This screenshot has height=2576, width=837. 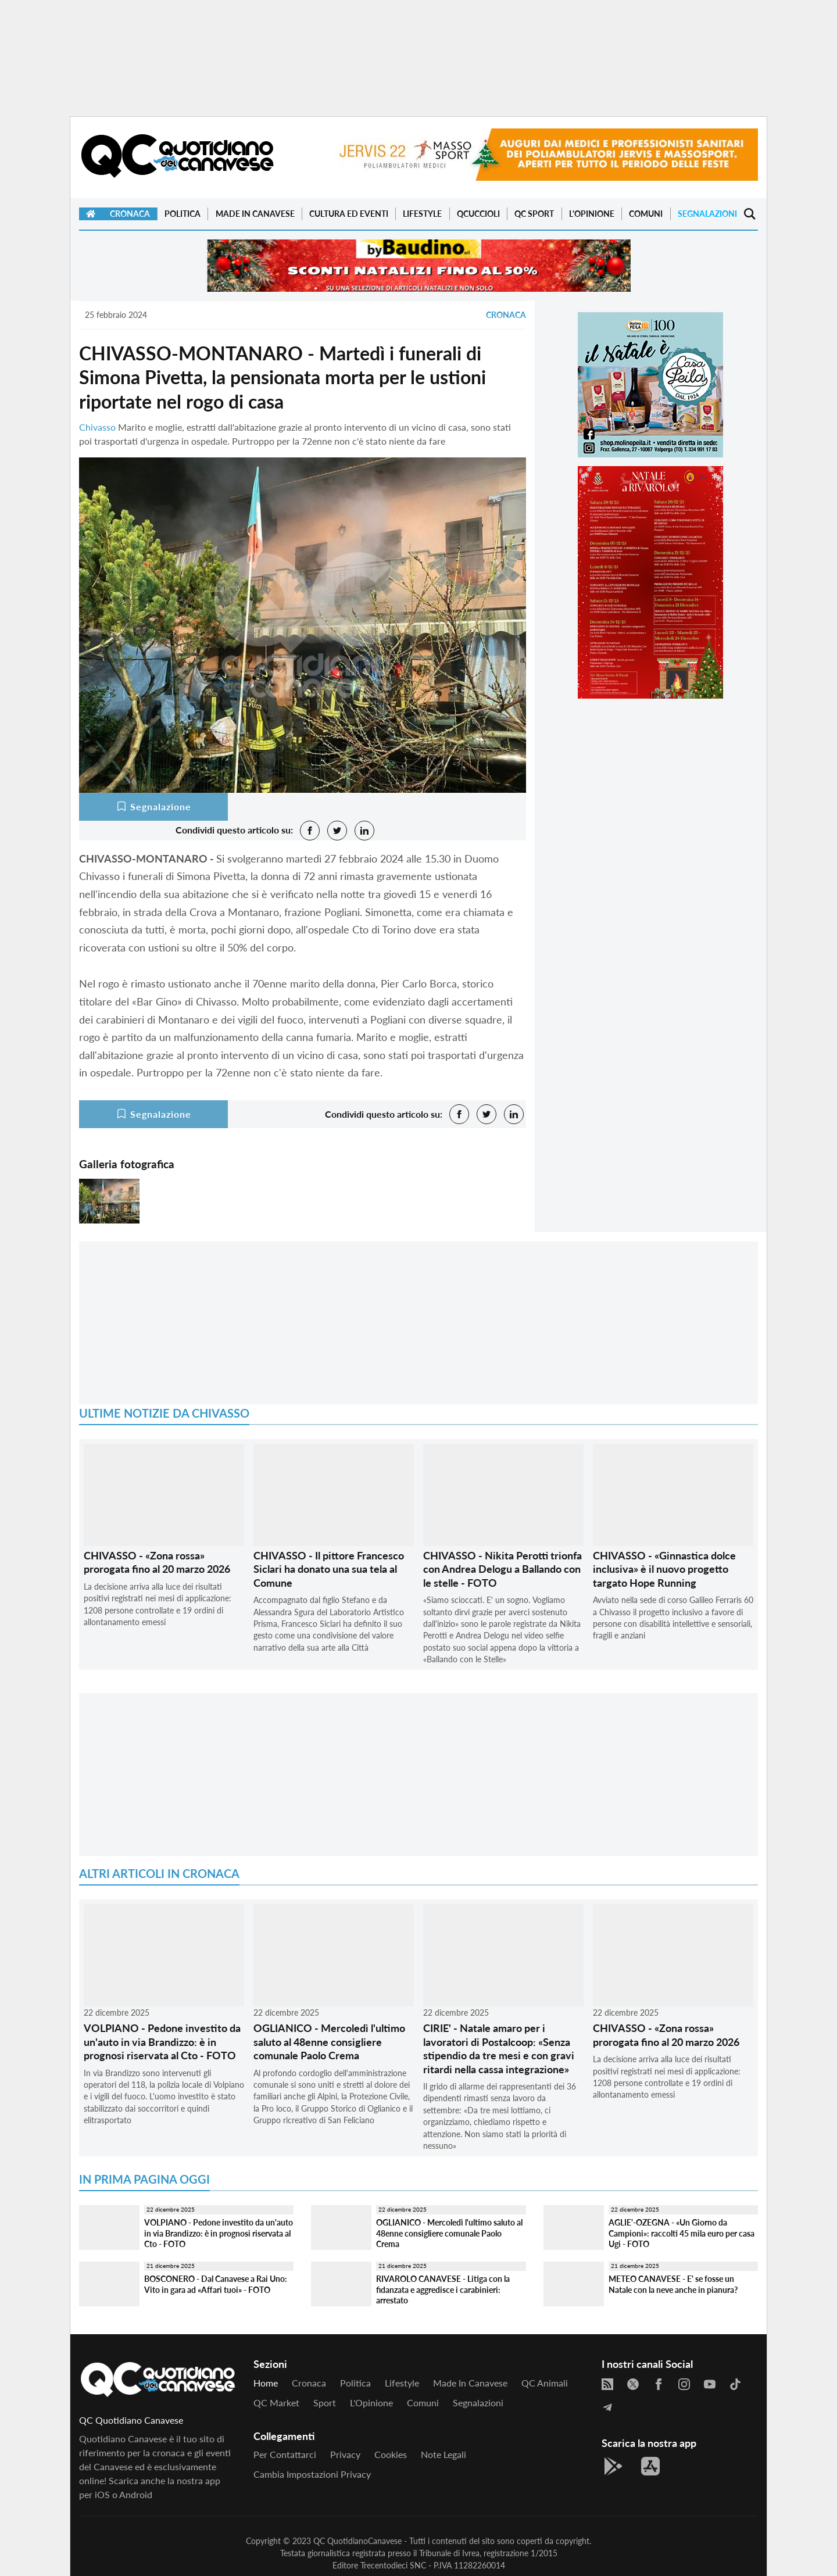 What do you see at coordinates (276, 2402) in the screenshot?
I see `QC Market` at bounding box center [276, 2402].